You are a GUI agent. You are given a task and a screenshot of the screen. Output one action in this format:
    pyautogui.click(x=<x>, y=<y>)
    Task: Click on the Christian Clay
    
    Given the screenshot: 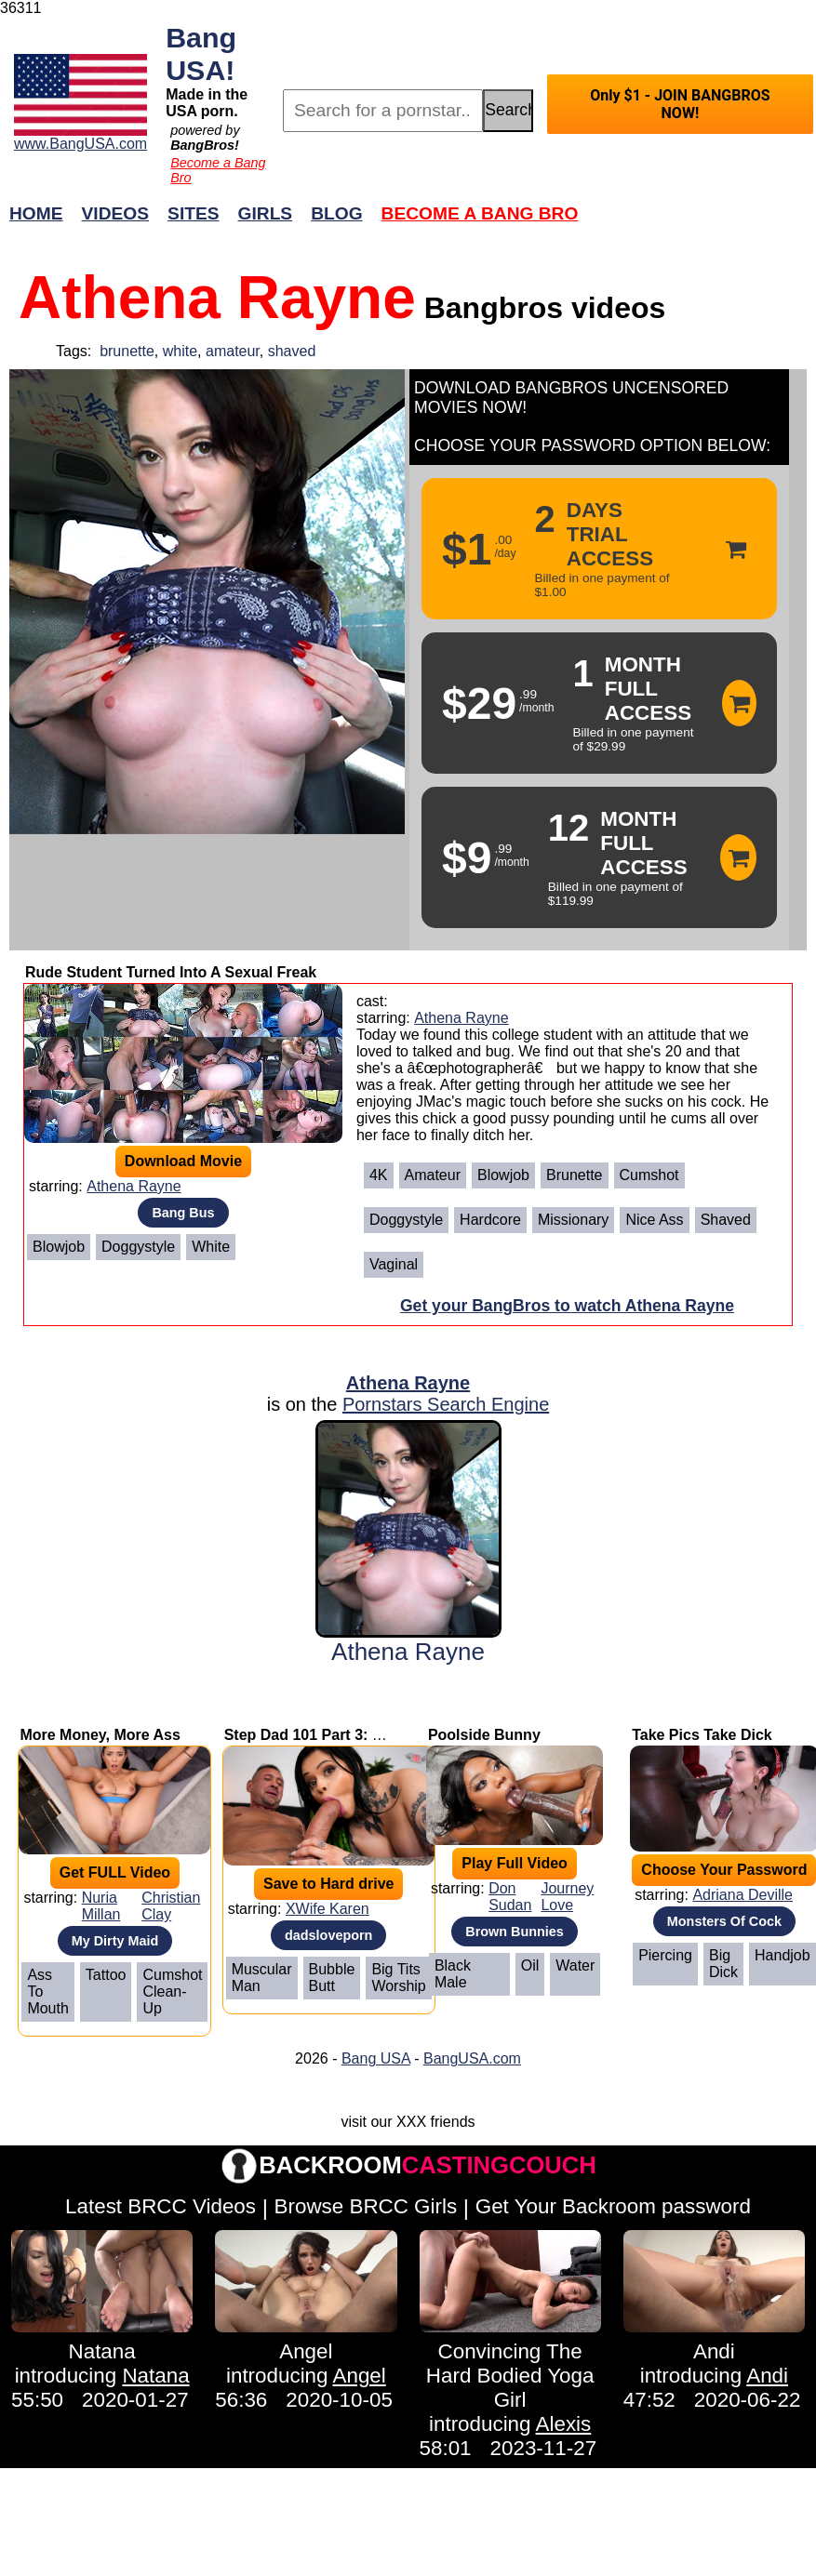 What is the action you would take?
    pyautogui.click(x=170, y=1906)
    